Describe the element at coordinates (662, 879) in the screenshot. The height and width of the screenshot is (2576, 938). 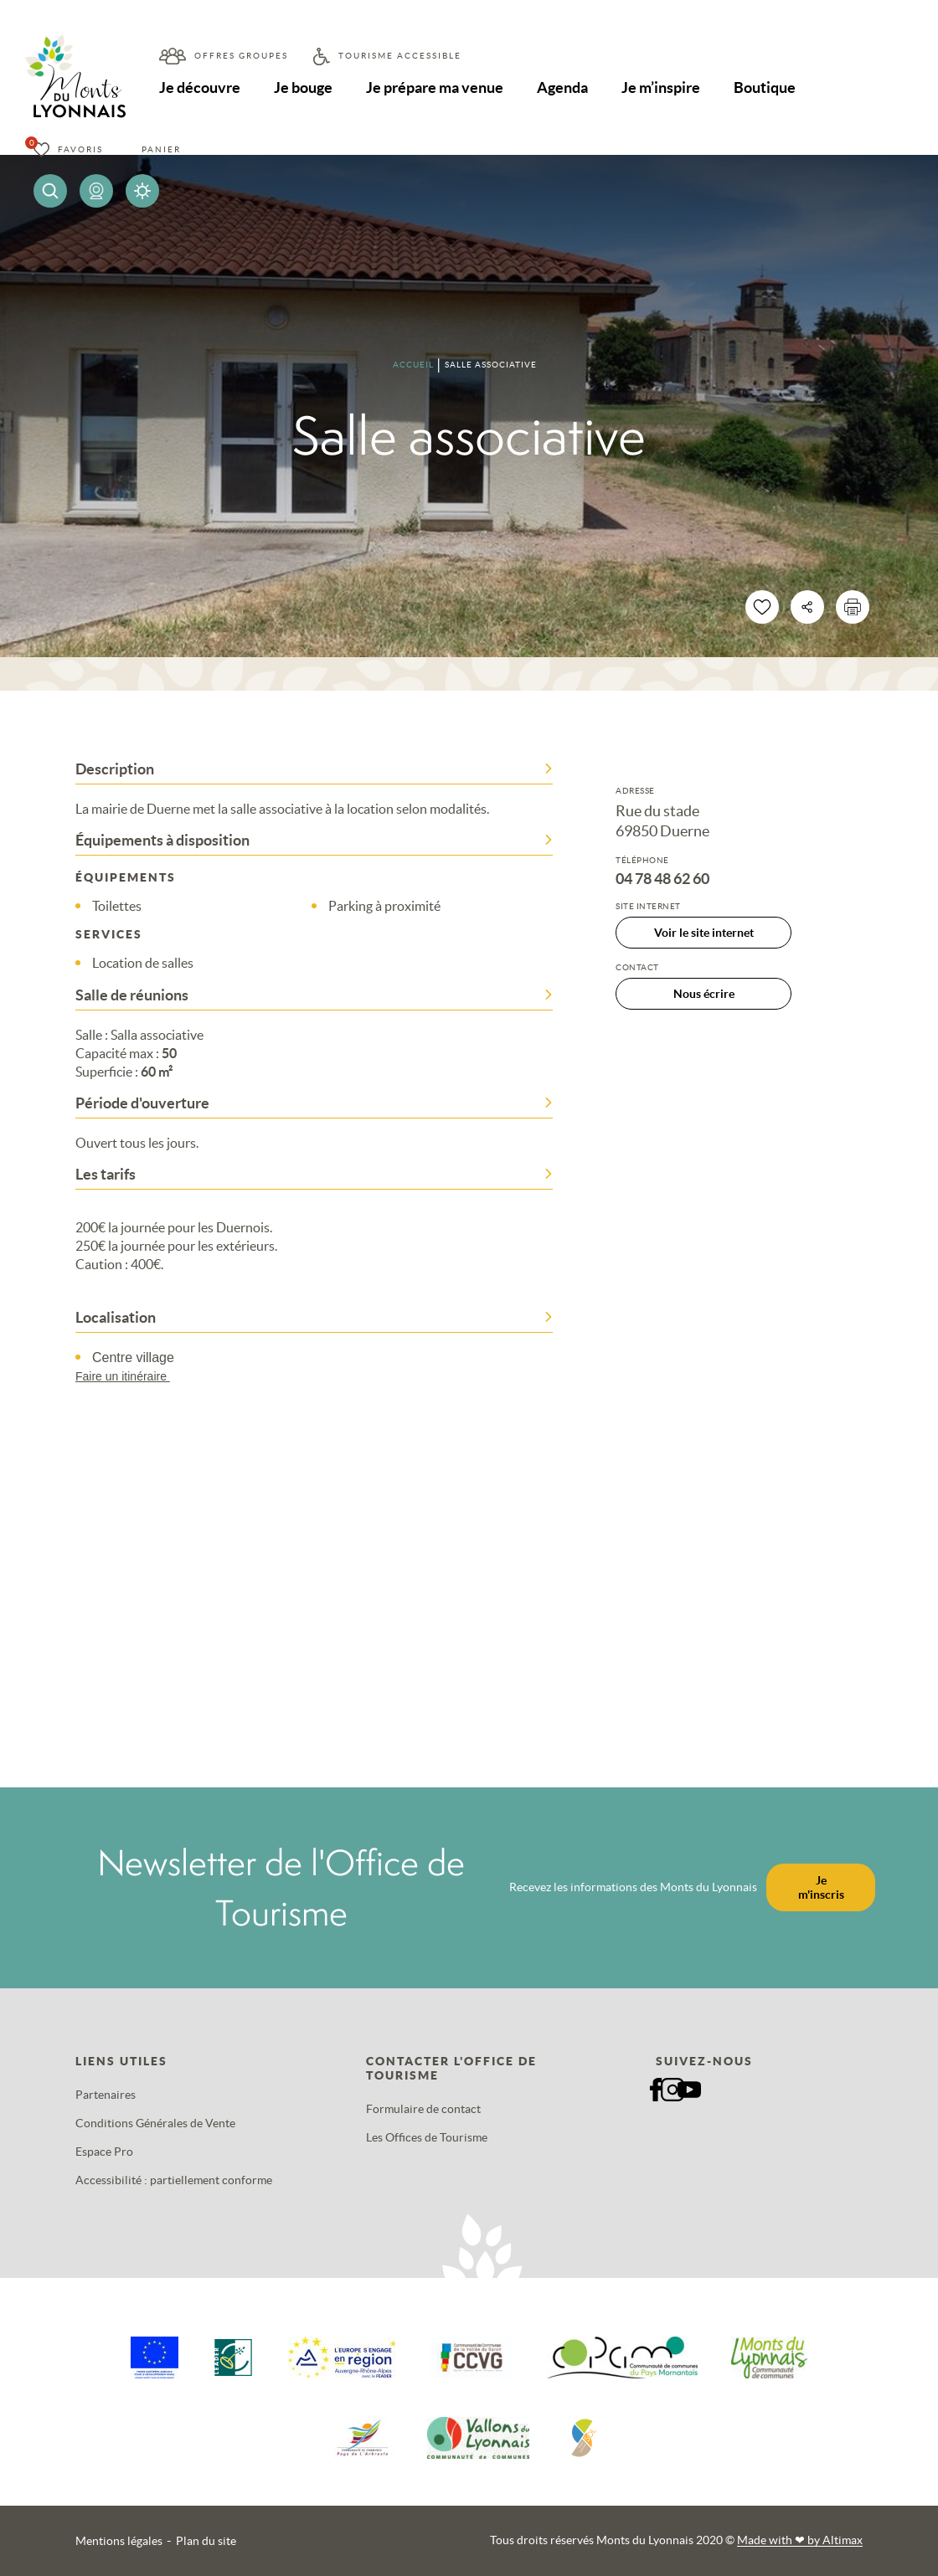
I see `04 78 48 62 60` at that location.